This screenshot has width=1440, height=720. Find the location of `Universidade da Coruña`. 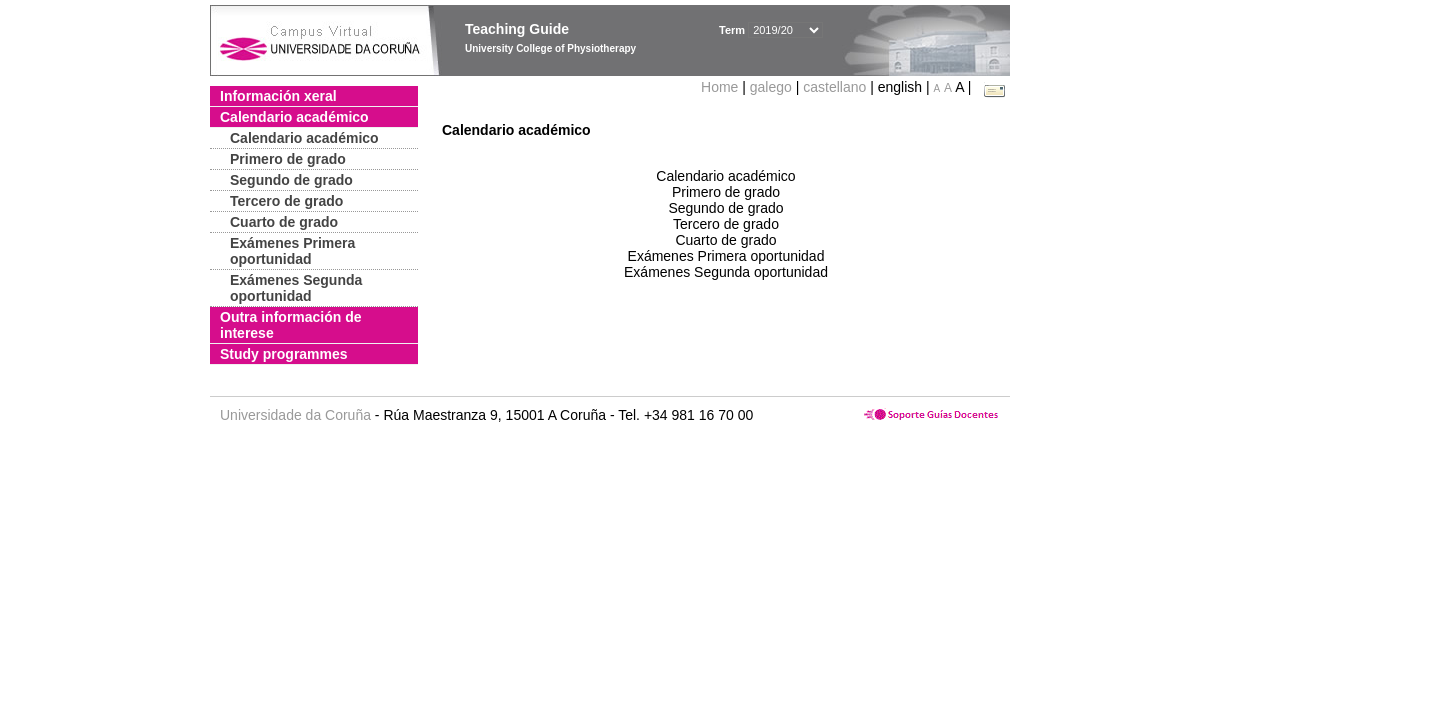

Universidade da Coruña is located at coordinates (295, 415).